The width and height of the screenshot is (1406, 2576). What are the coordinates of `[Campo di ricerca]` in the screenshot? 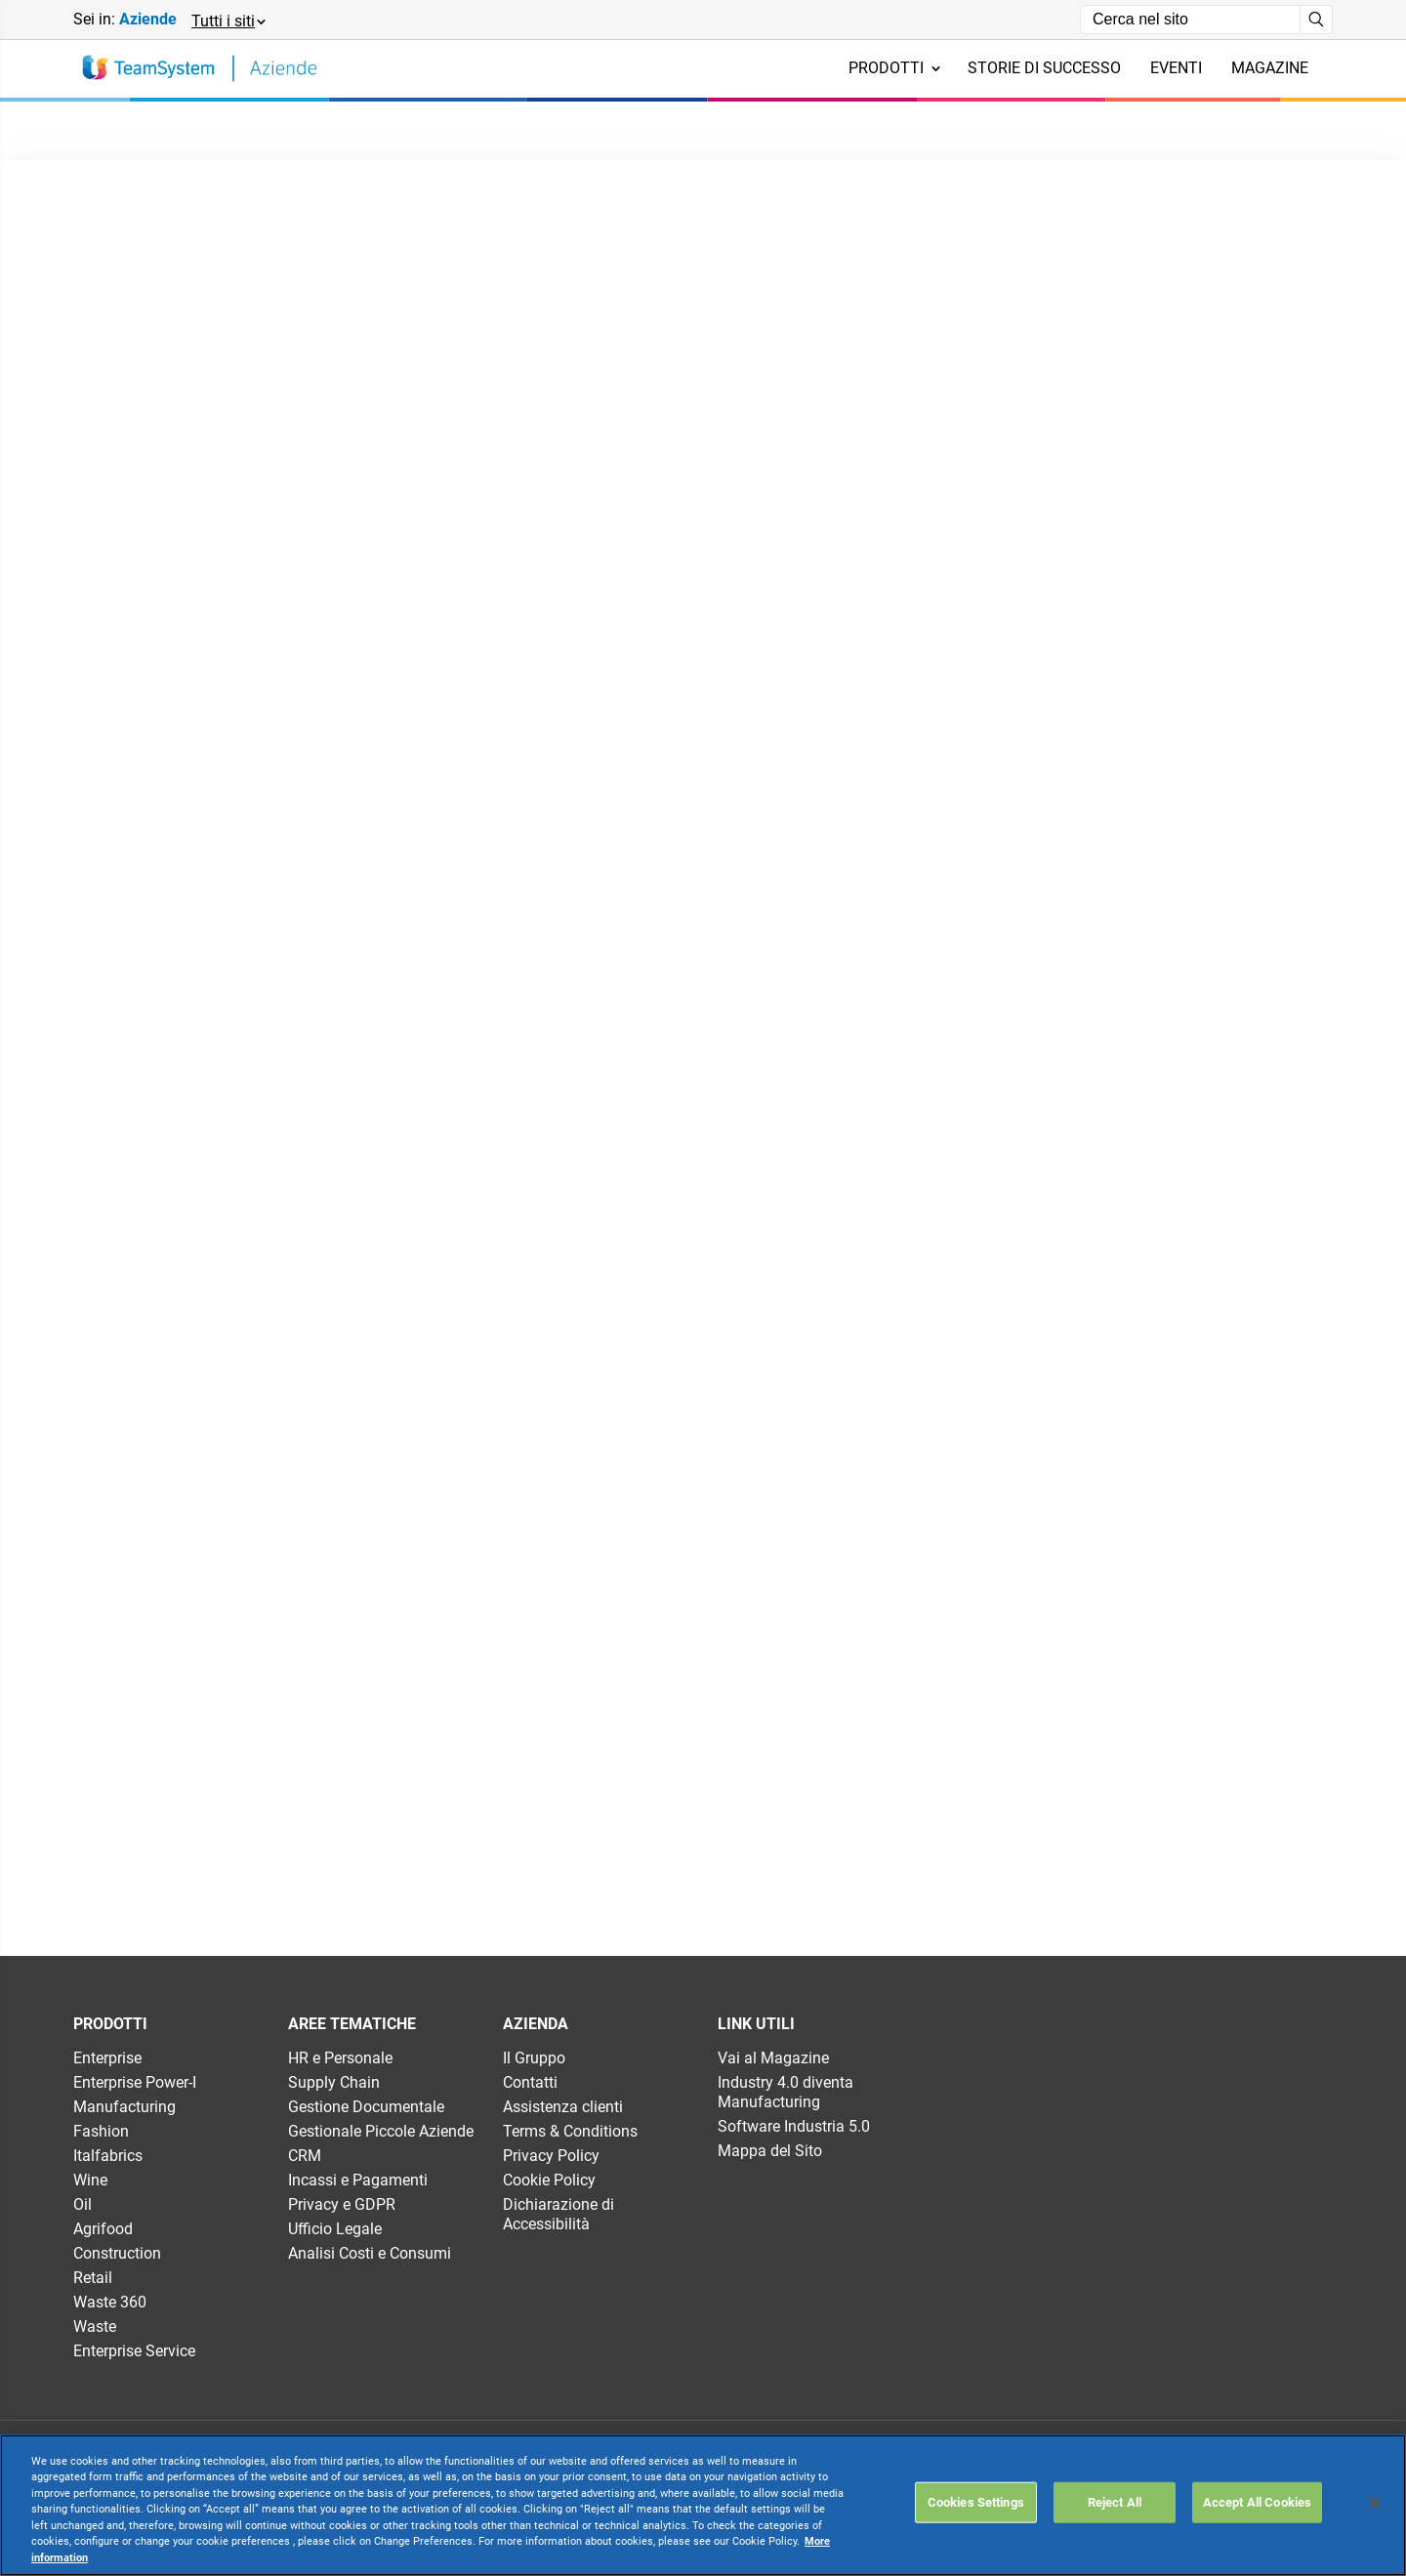 It's located at (1190, 19).